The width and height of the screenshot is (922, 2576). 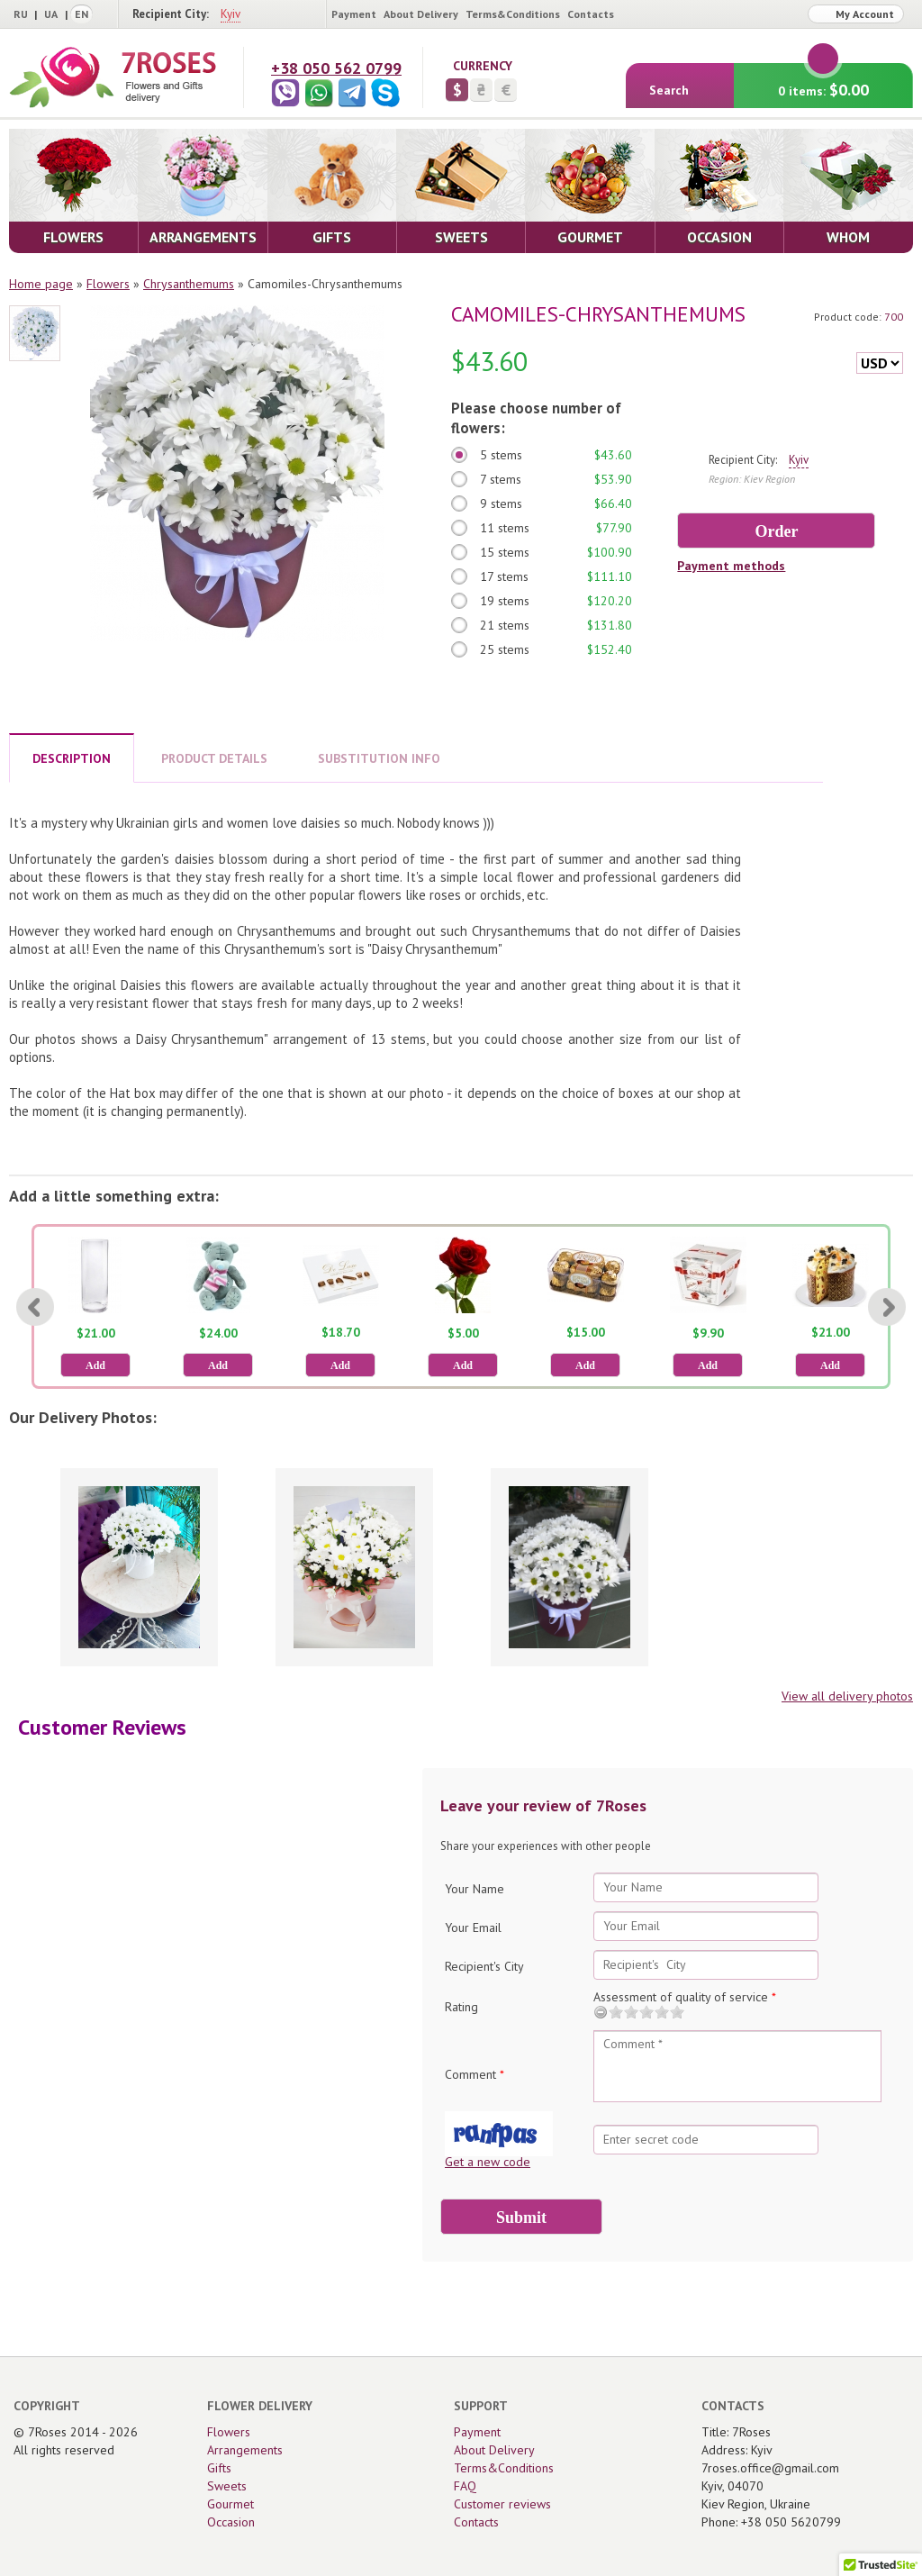 I want to click on Contacts, so click(x=590, y=14).